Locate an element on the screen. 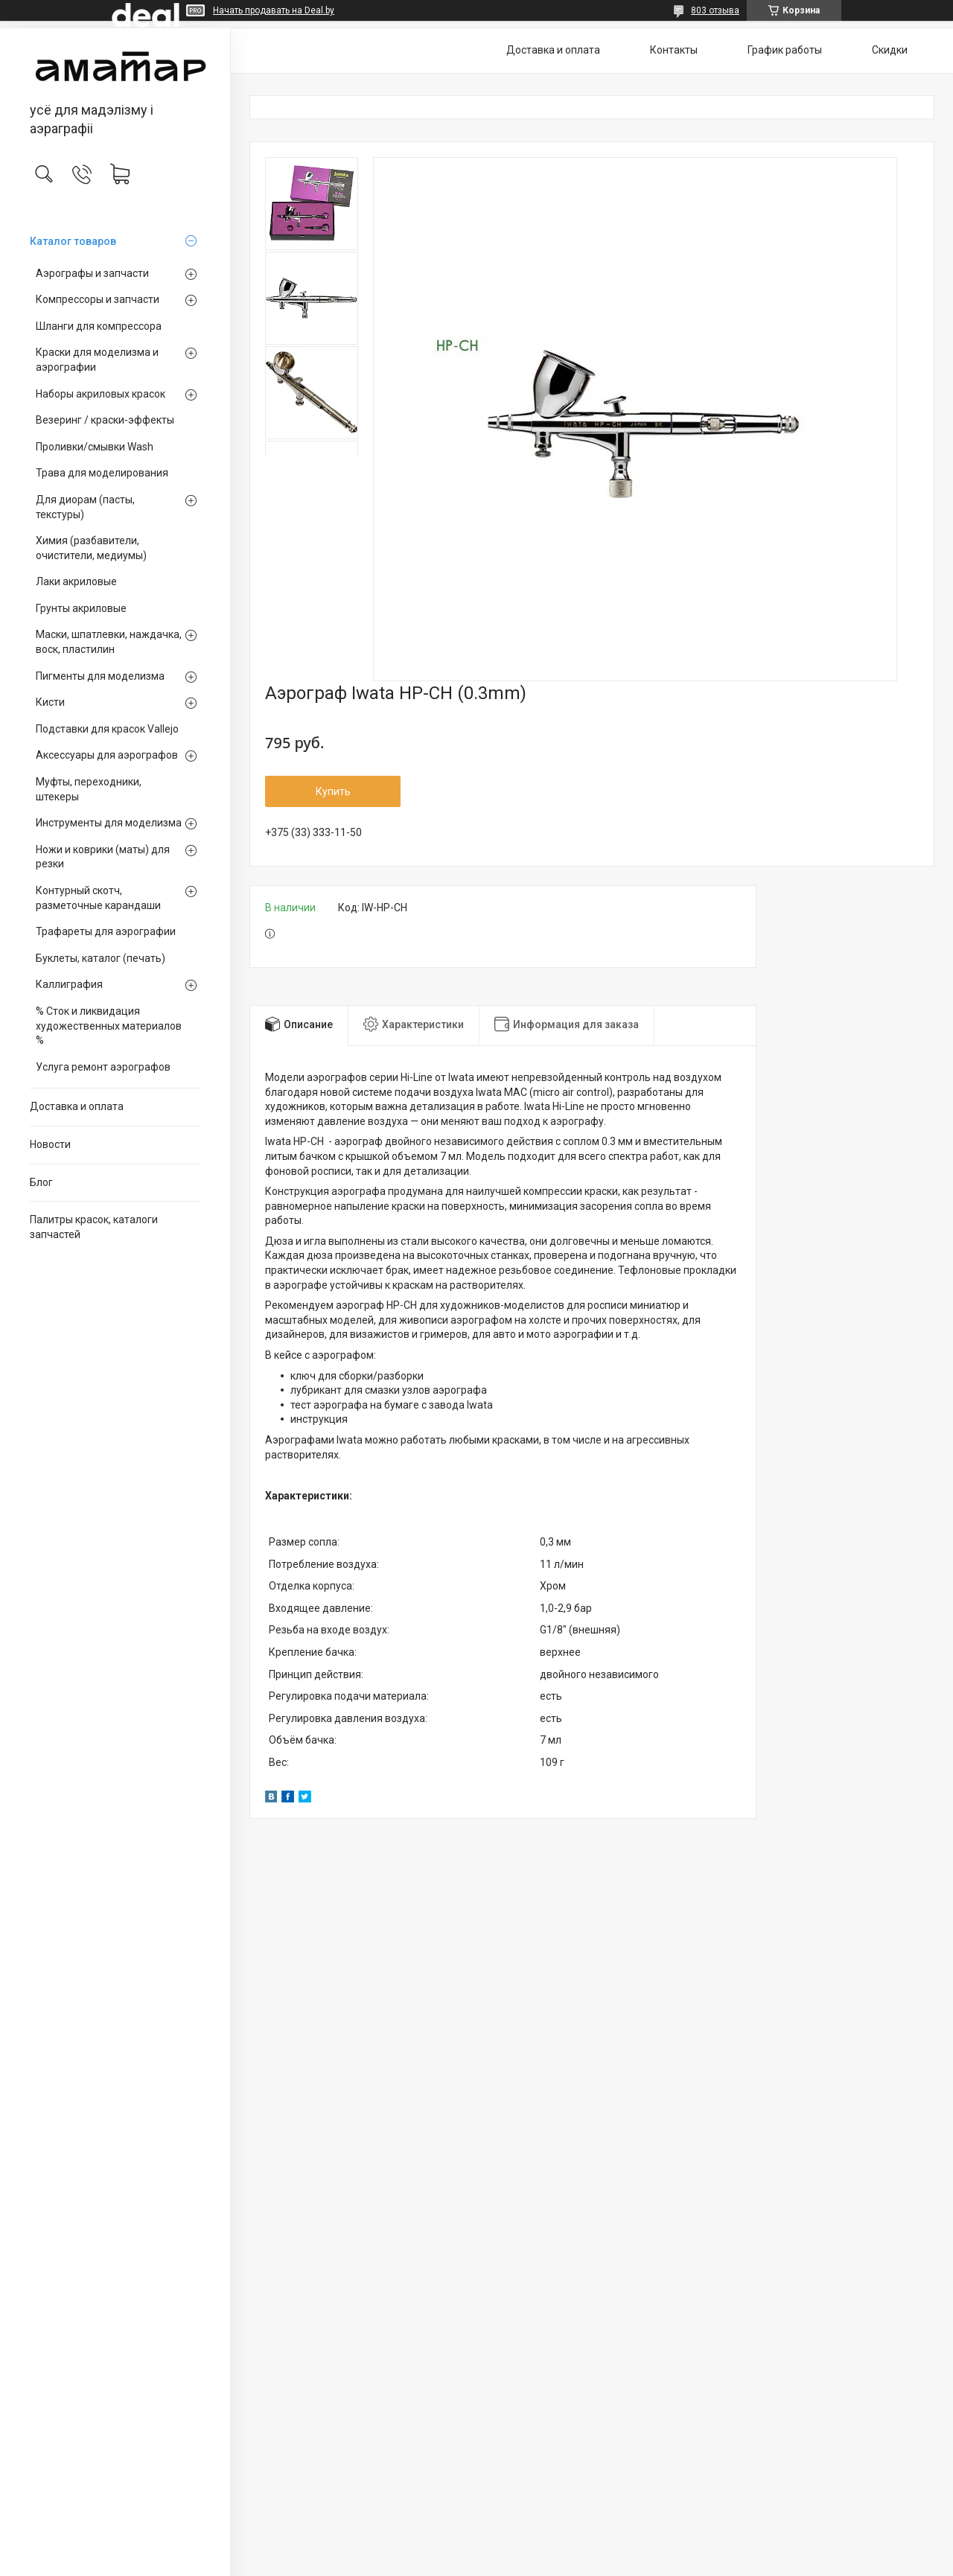  Буклеты, каталог (печать) is located at coordinates (100, 958).